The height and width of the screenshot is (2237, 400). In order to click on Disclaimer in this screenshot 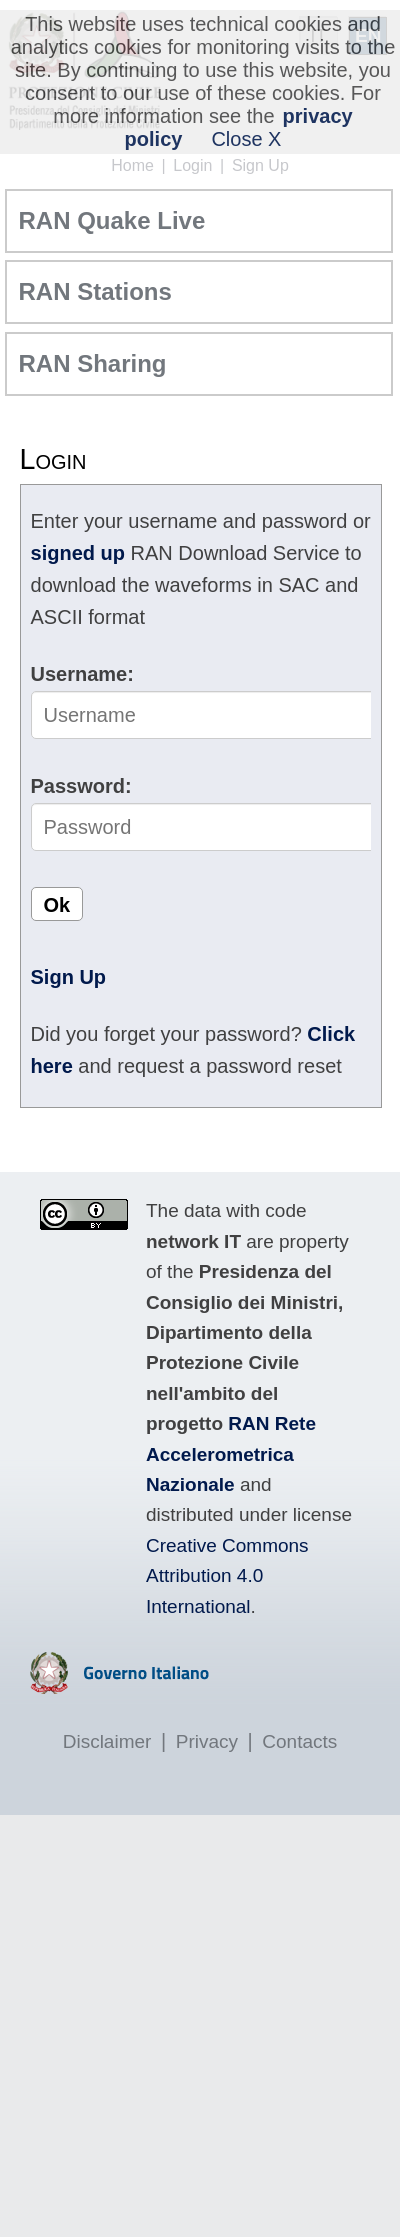, I will do `click(107, 1741)`.